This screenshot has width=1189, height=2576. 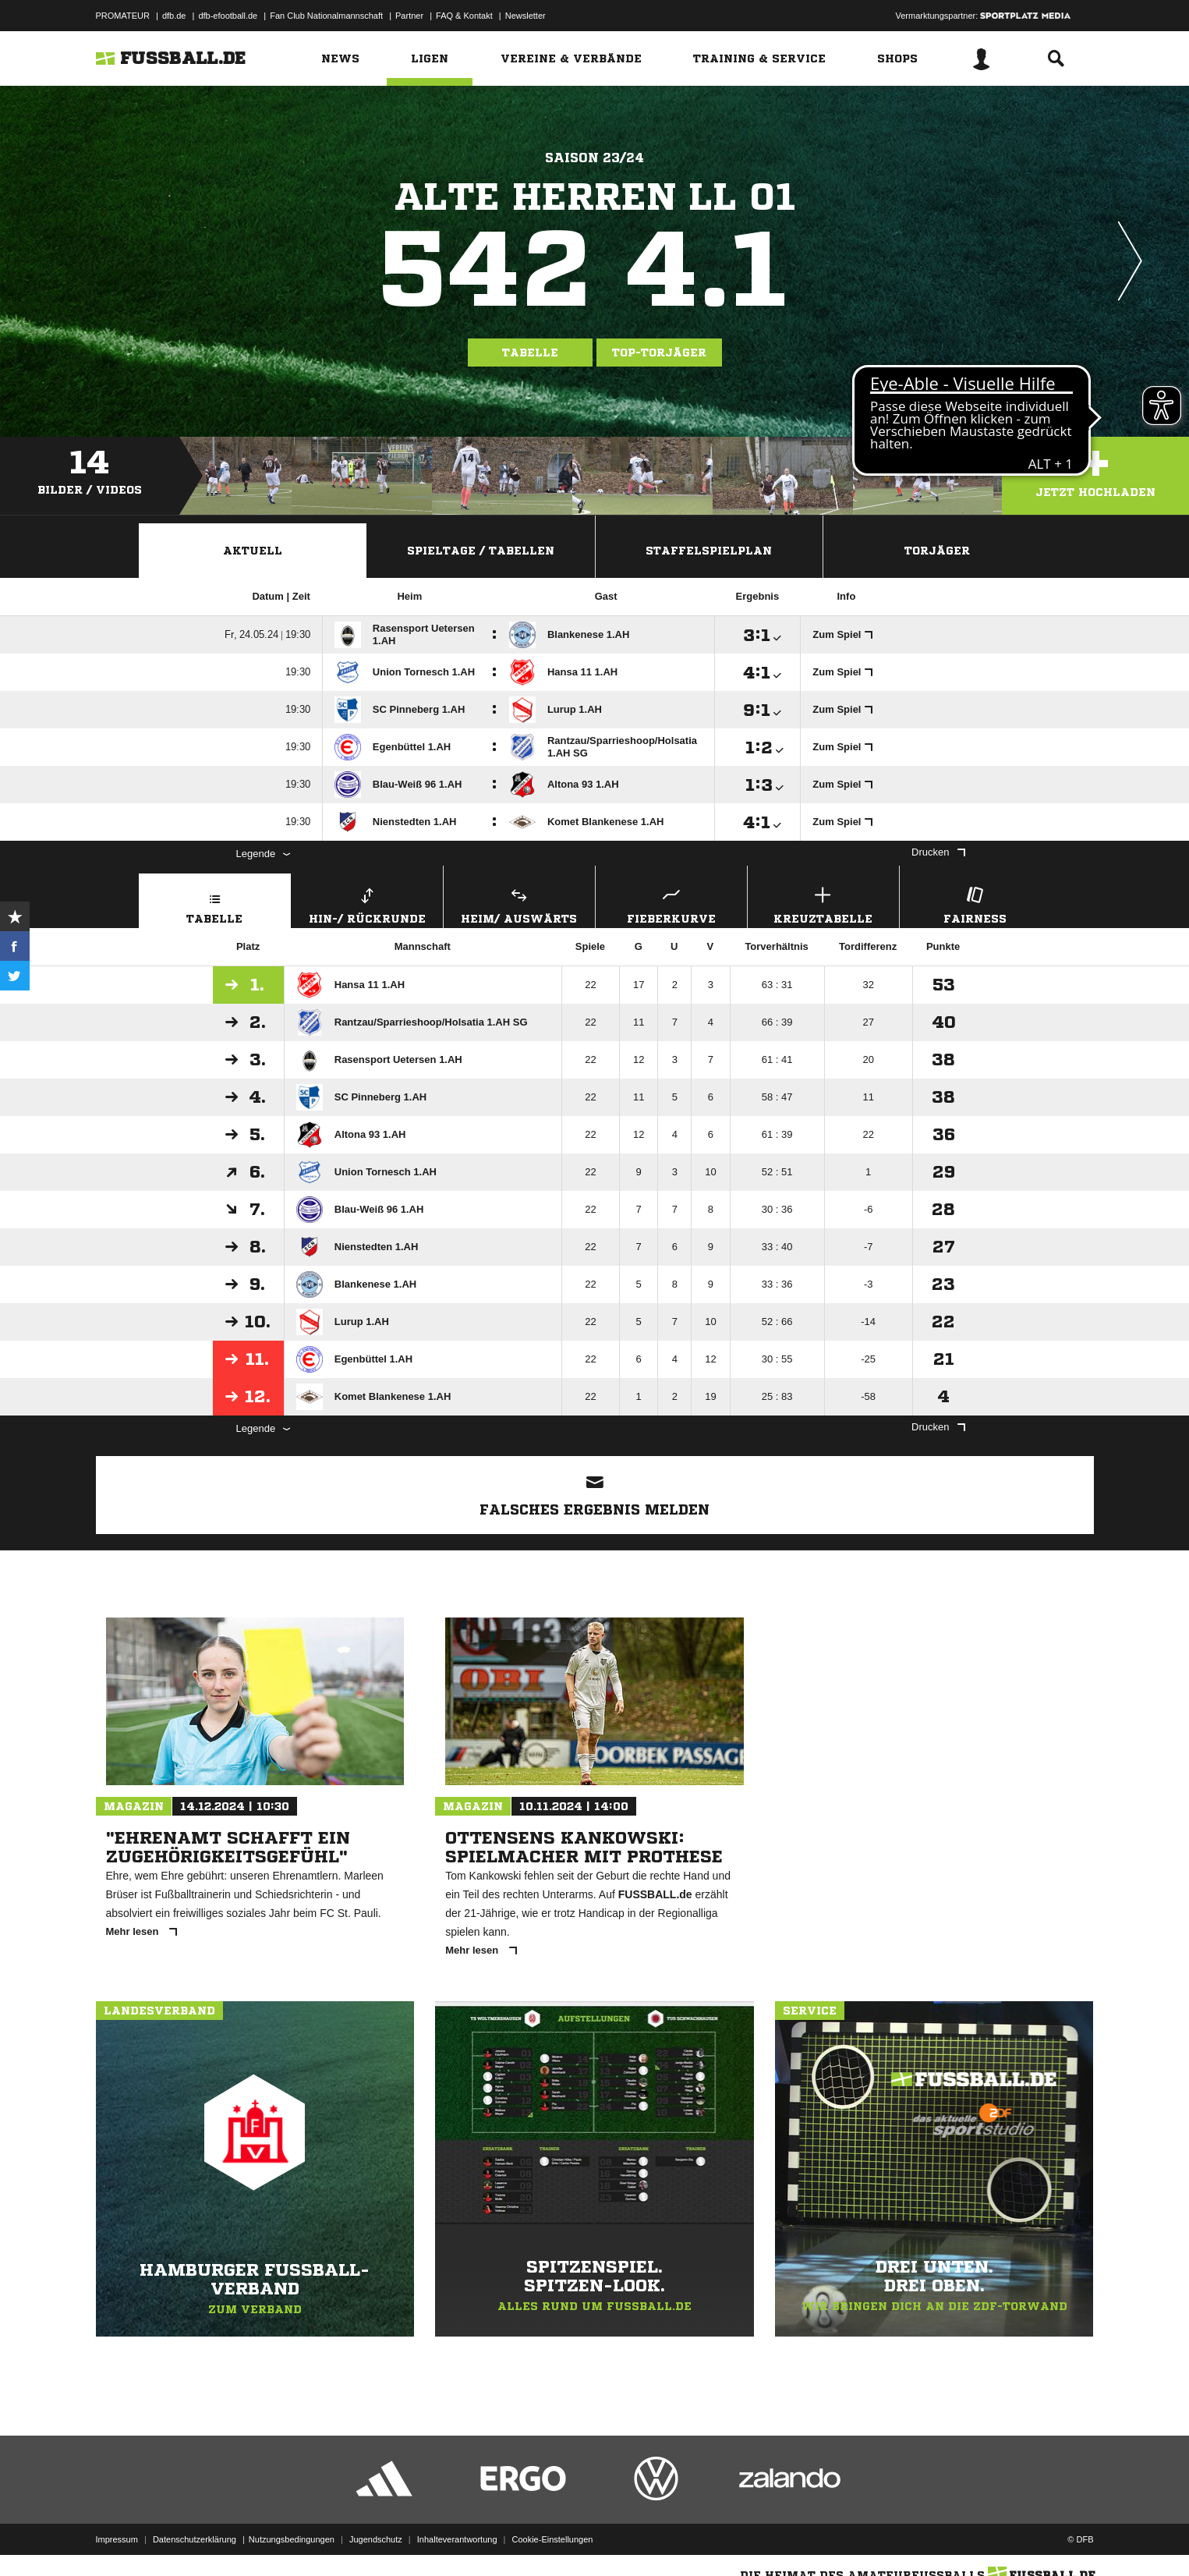 What do you see at coordinates (367, 903) in the screenshot?
I see `Hin-/ Rückrunde` at bounding box center [367, 903].